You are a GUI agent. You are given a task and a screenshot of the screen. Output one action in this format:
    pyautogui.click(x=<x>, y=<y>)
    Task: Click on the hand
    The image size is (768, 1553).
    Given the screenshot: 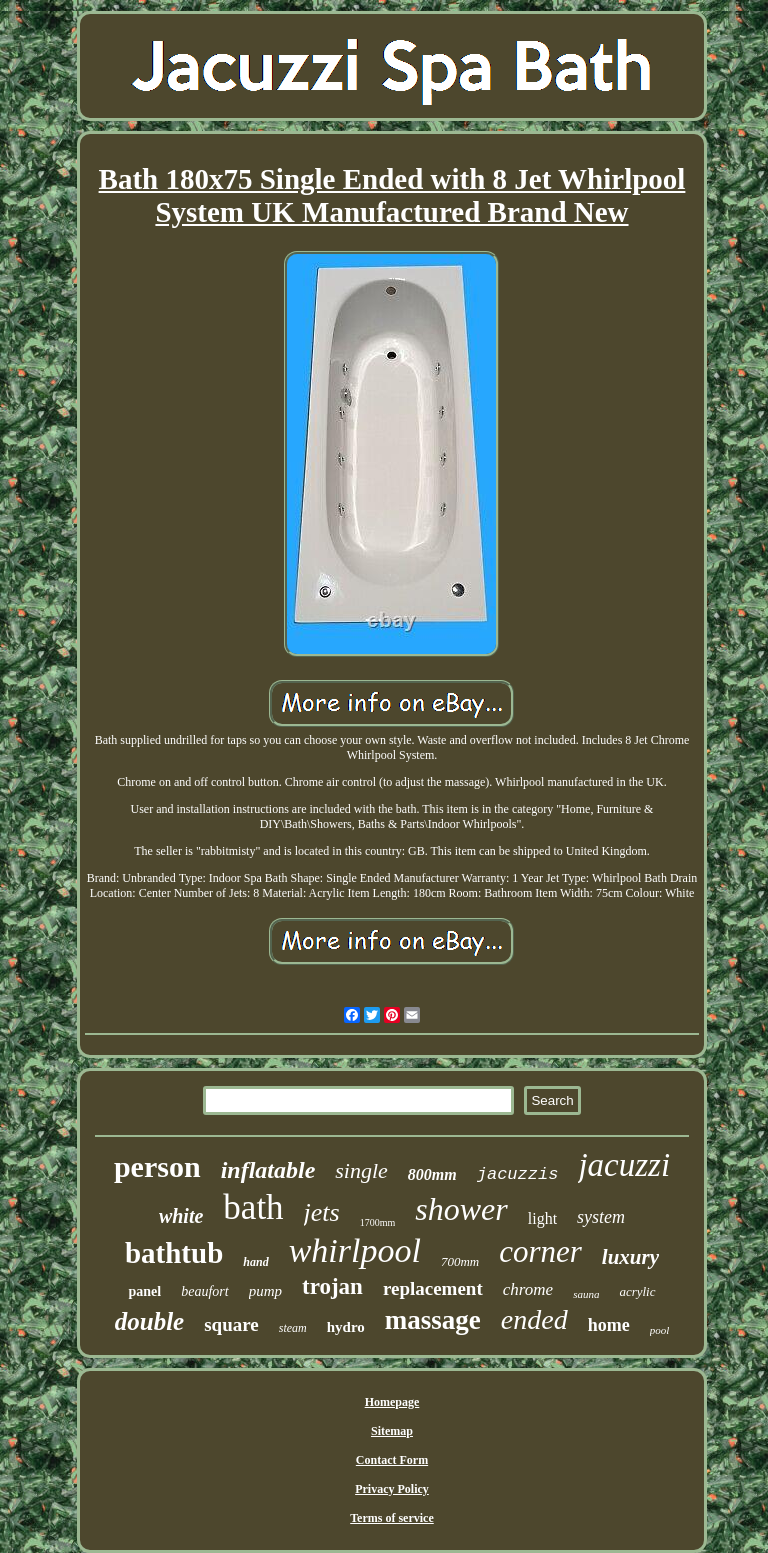 What is the action you would take?
    pyautogui.click(x=255, y=1262)
    